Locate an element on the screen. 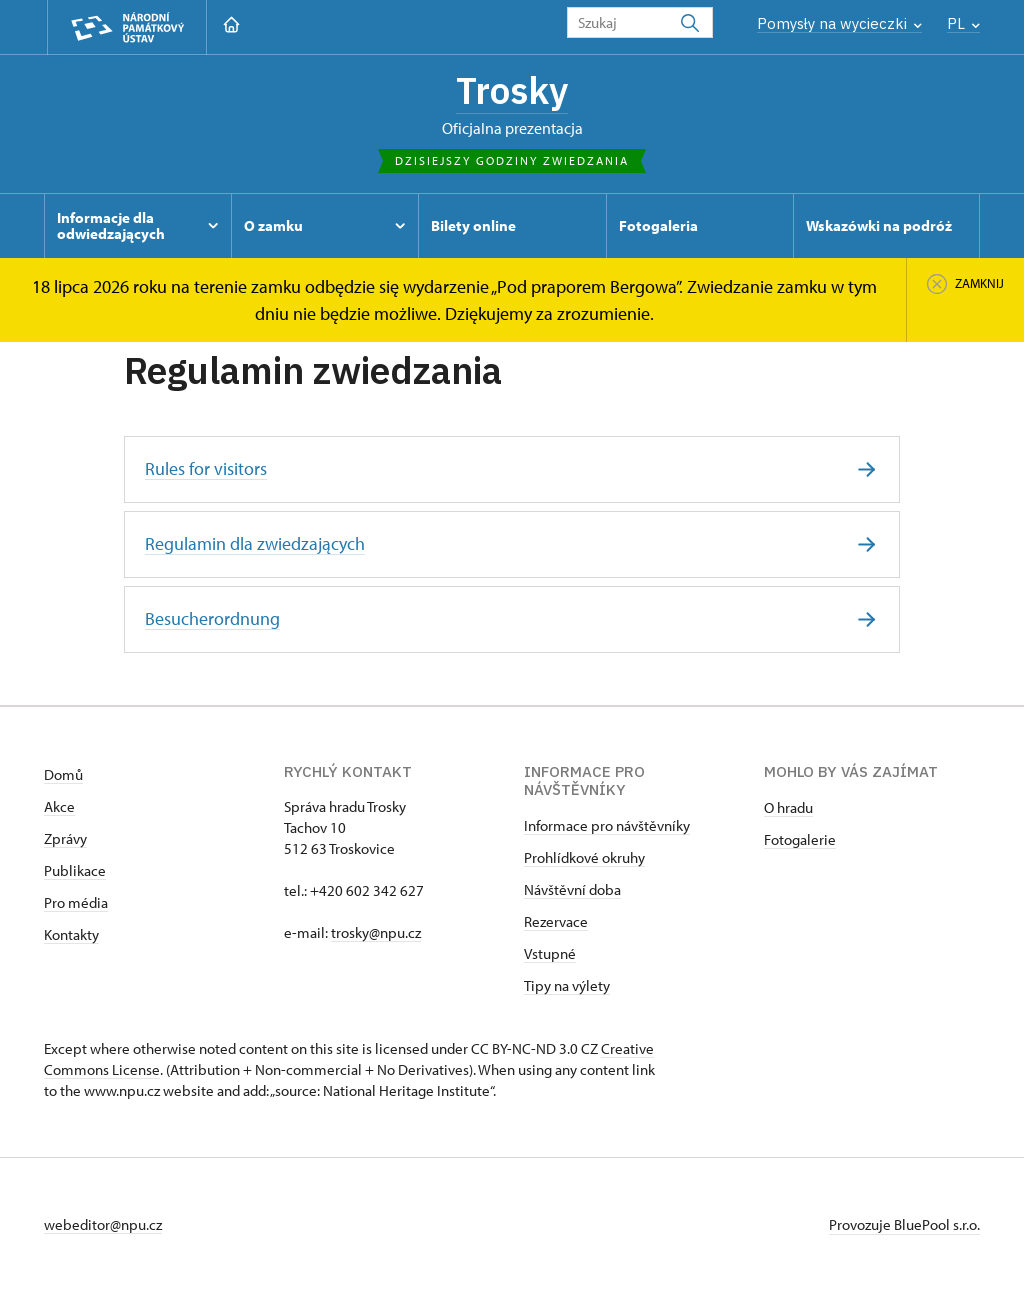  Informace pro návštěvníky is located at coordinates (607, 825).